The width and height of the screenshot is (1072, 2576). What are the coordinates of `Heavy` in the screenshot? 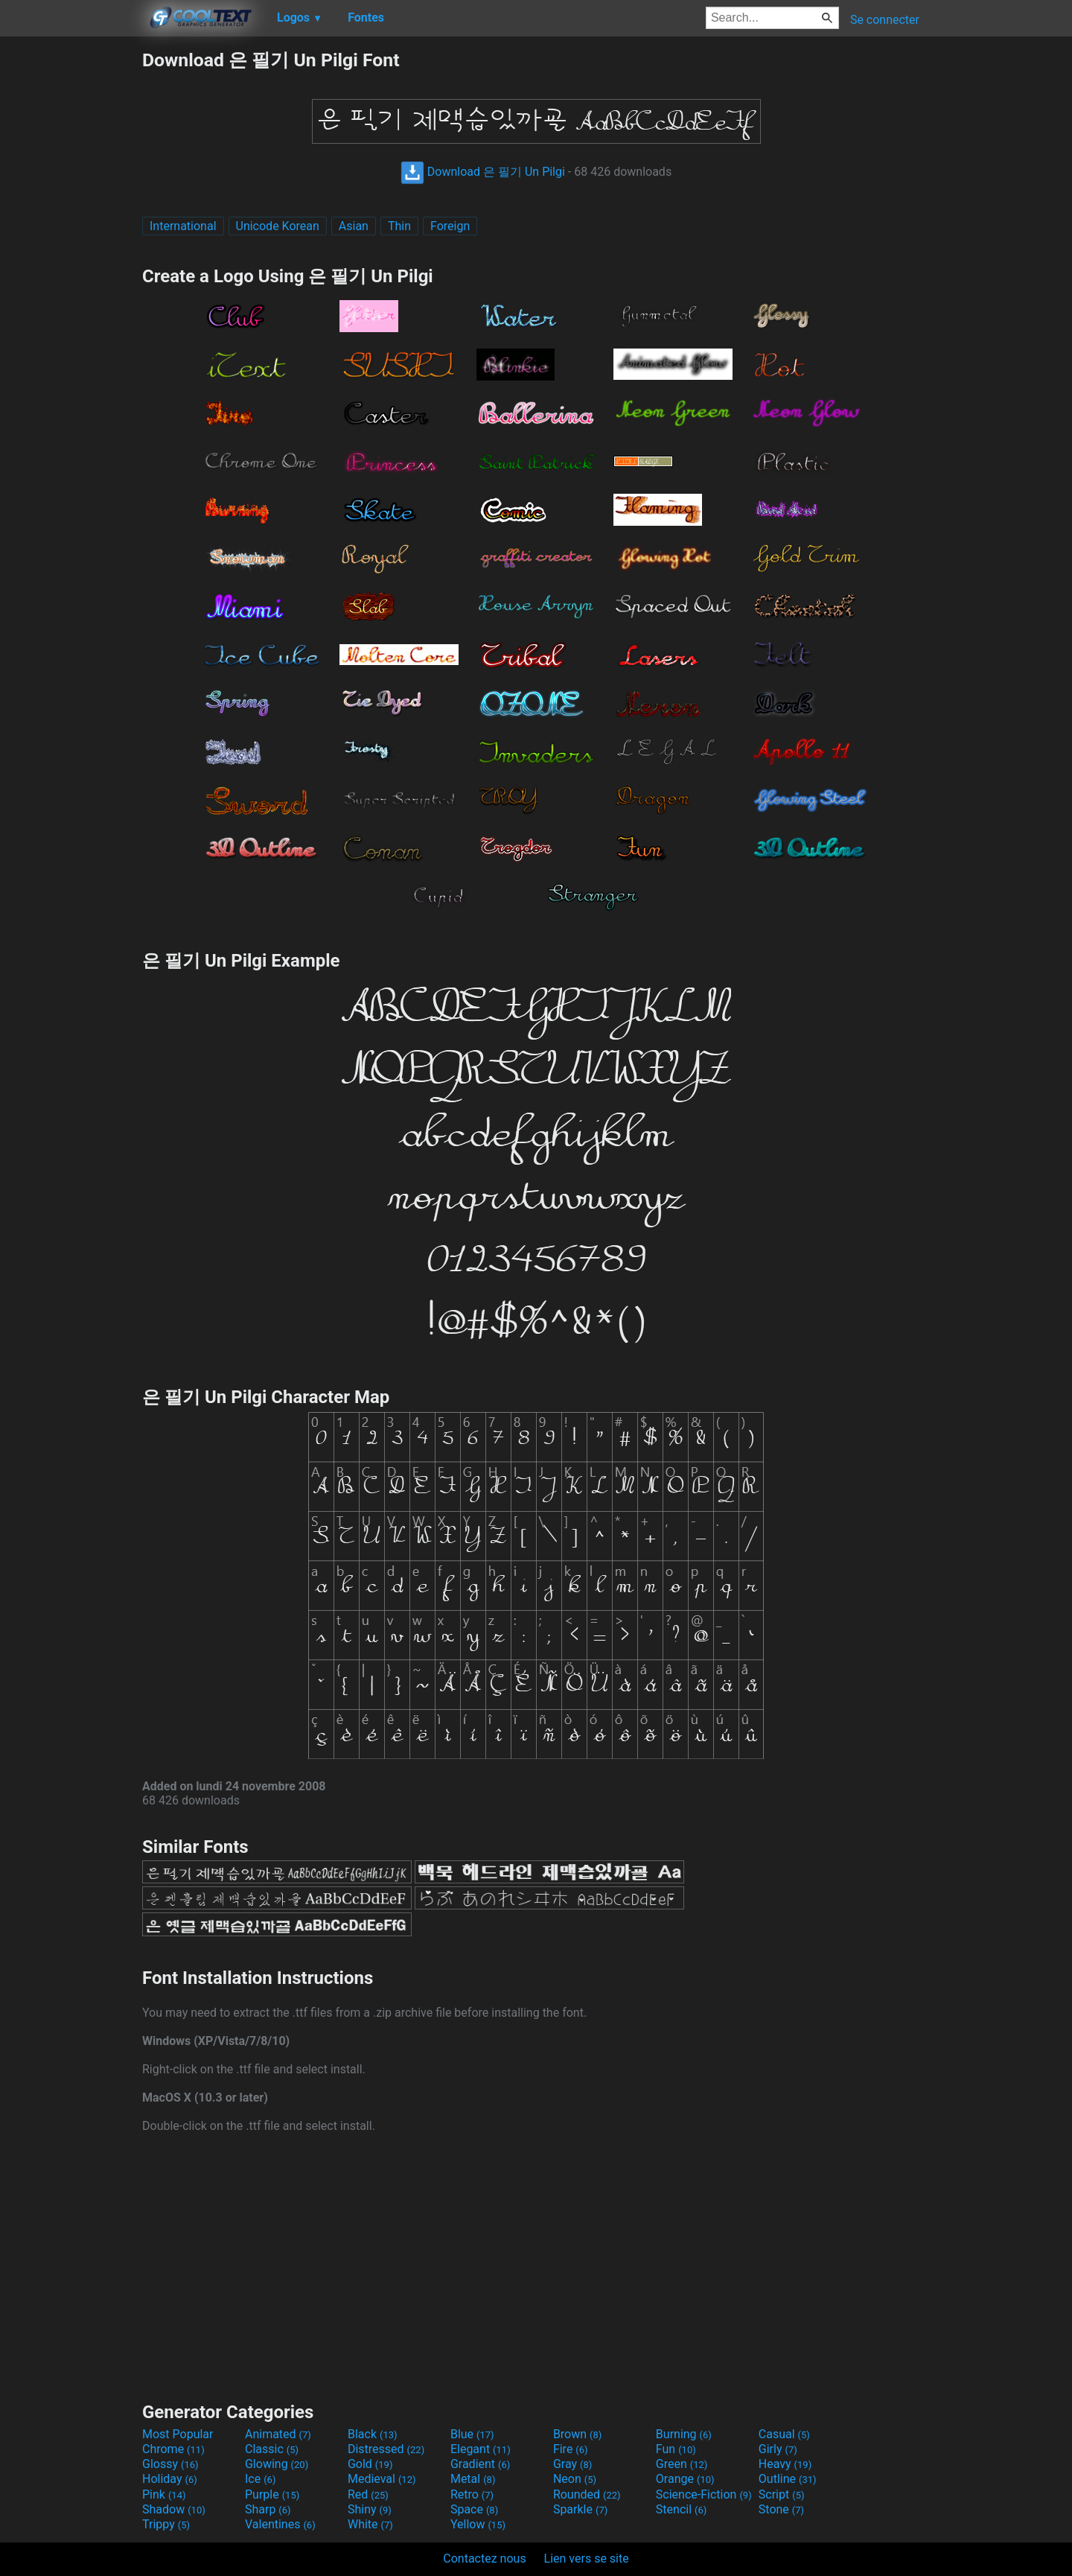 It's located at (785, 2464).